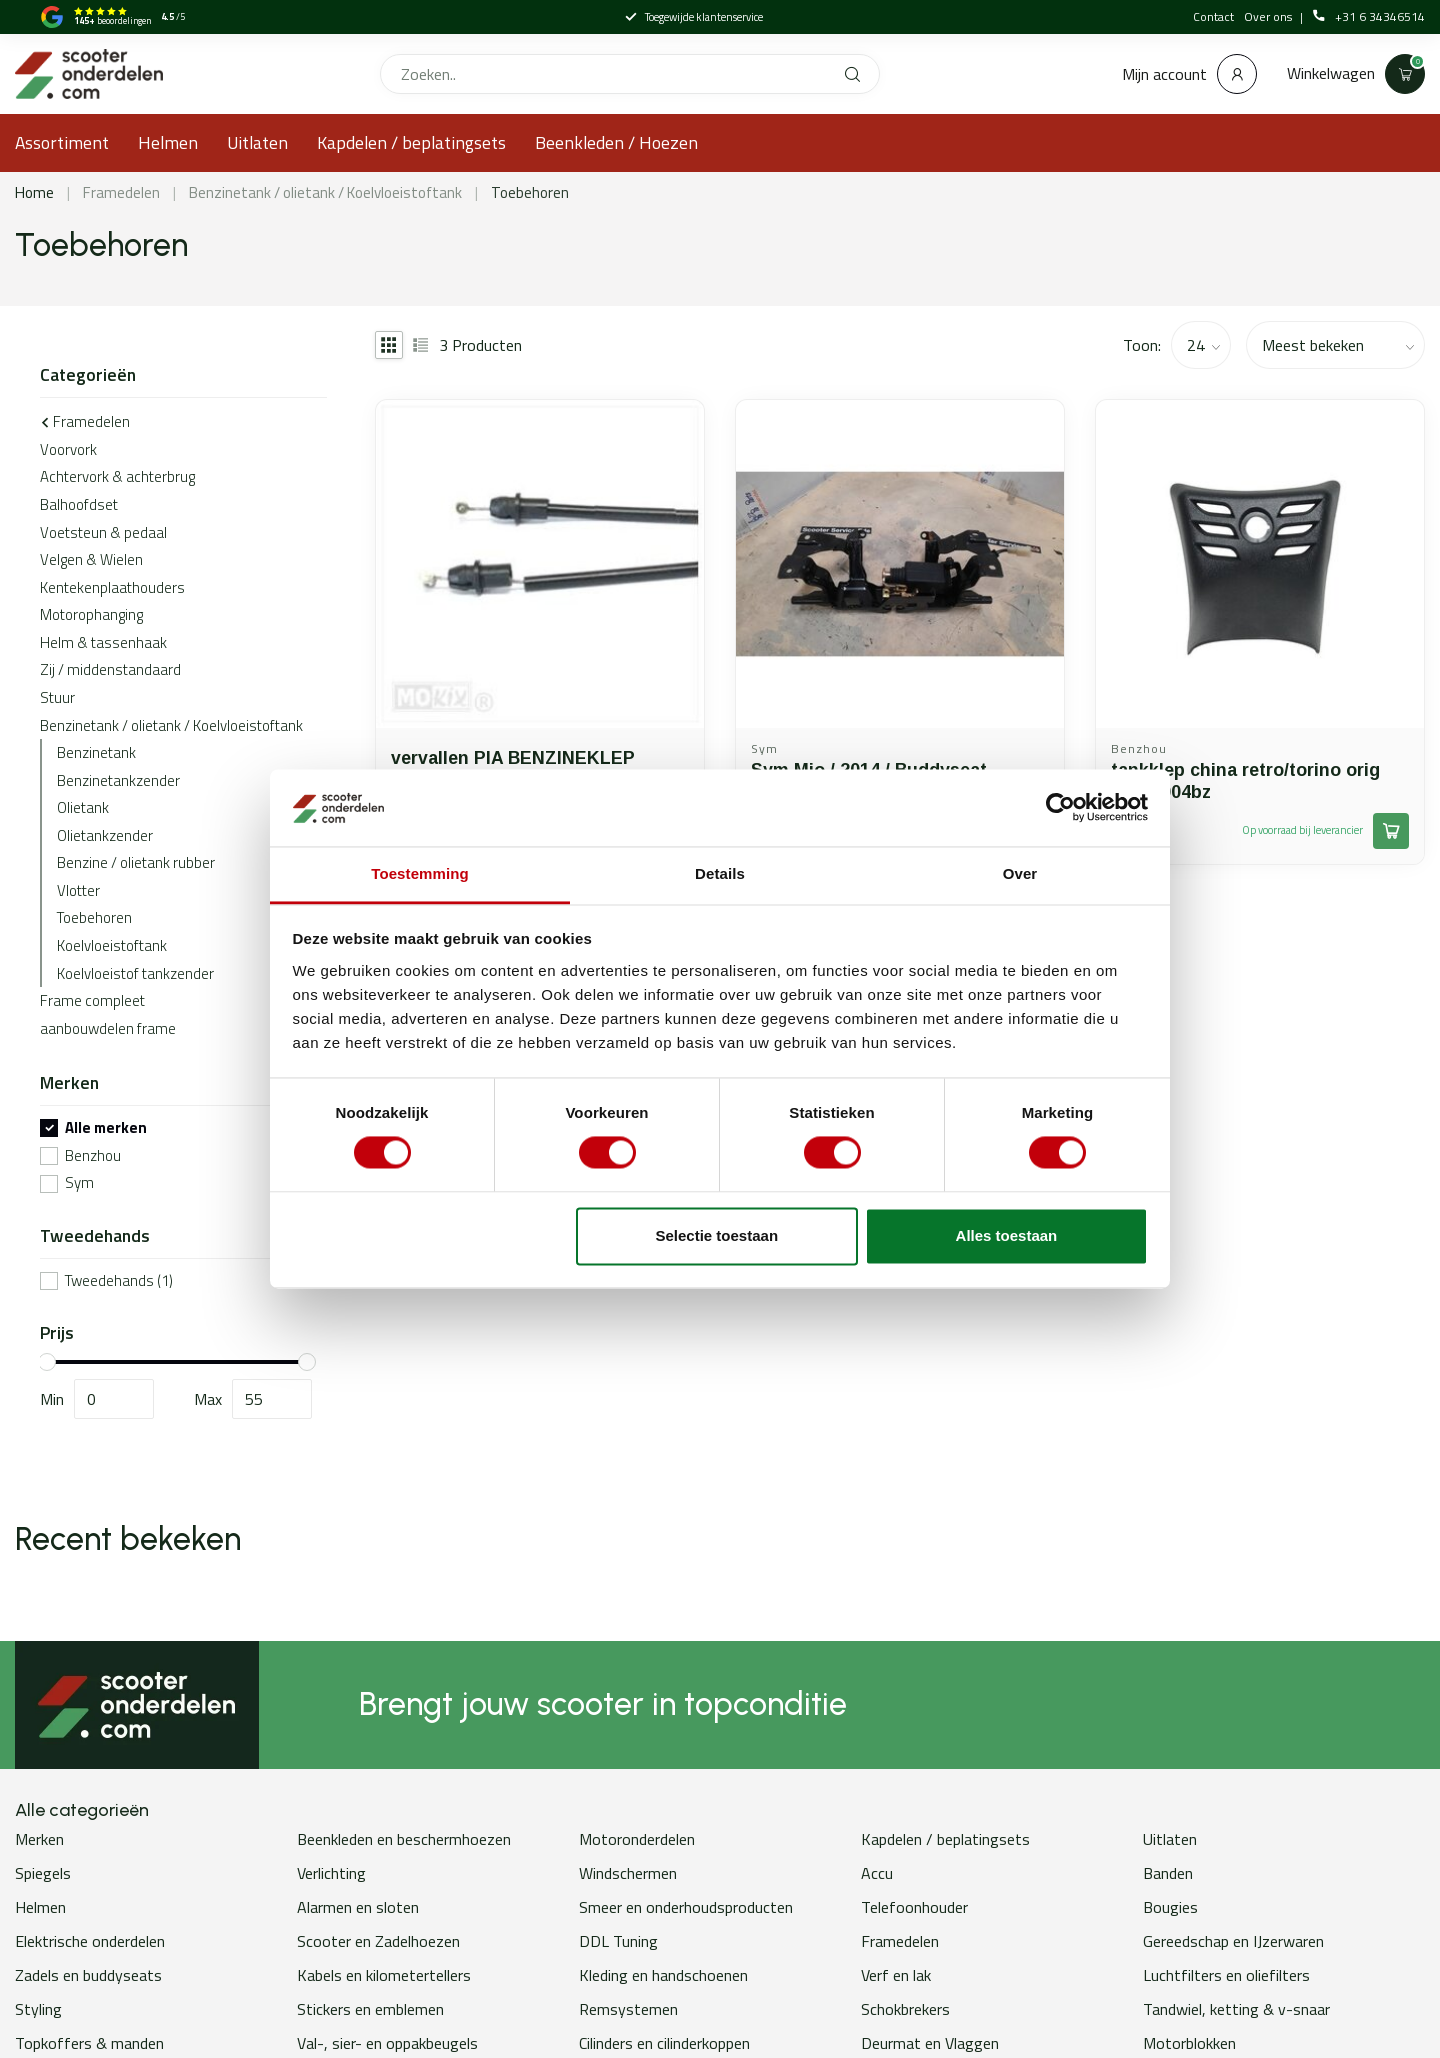  Describe the element at coordinates (168, 142) in the screenshot. I see `Helmen` at that location.